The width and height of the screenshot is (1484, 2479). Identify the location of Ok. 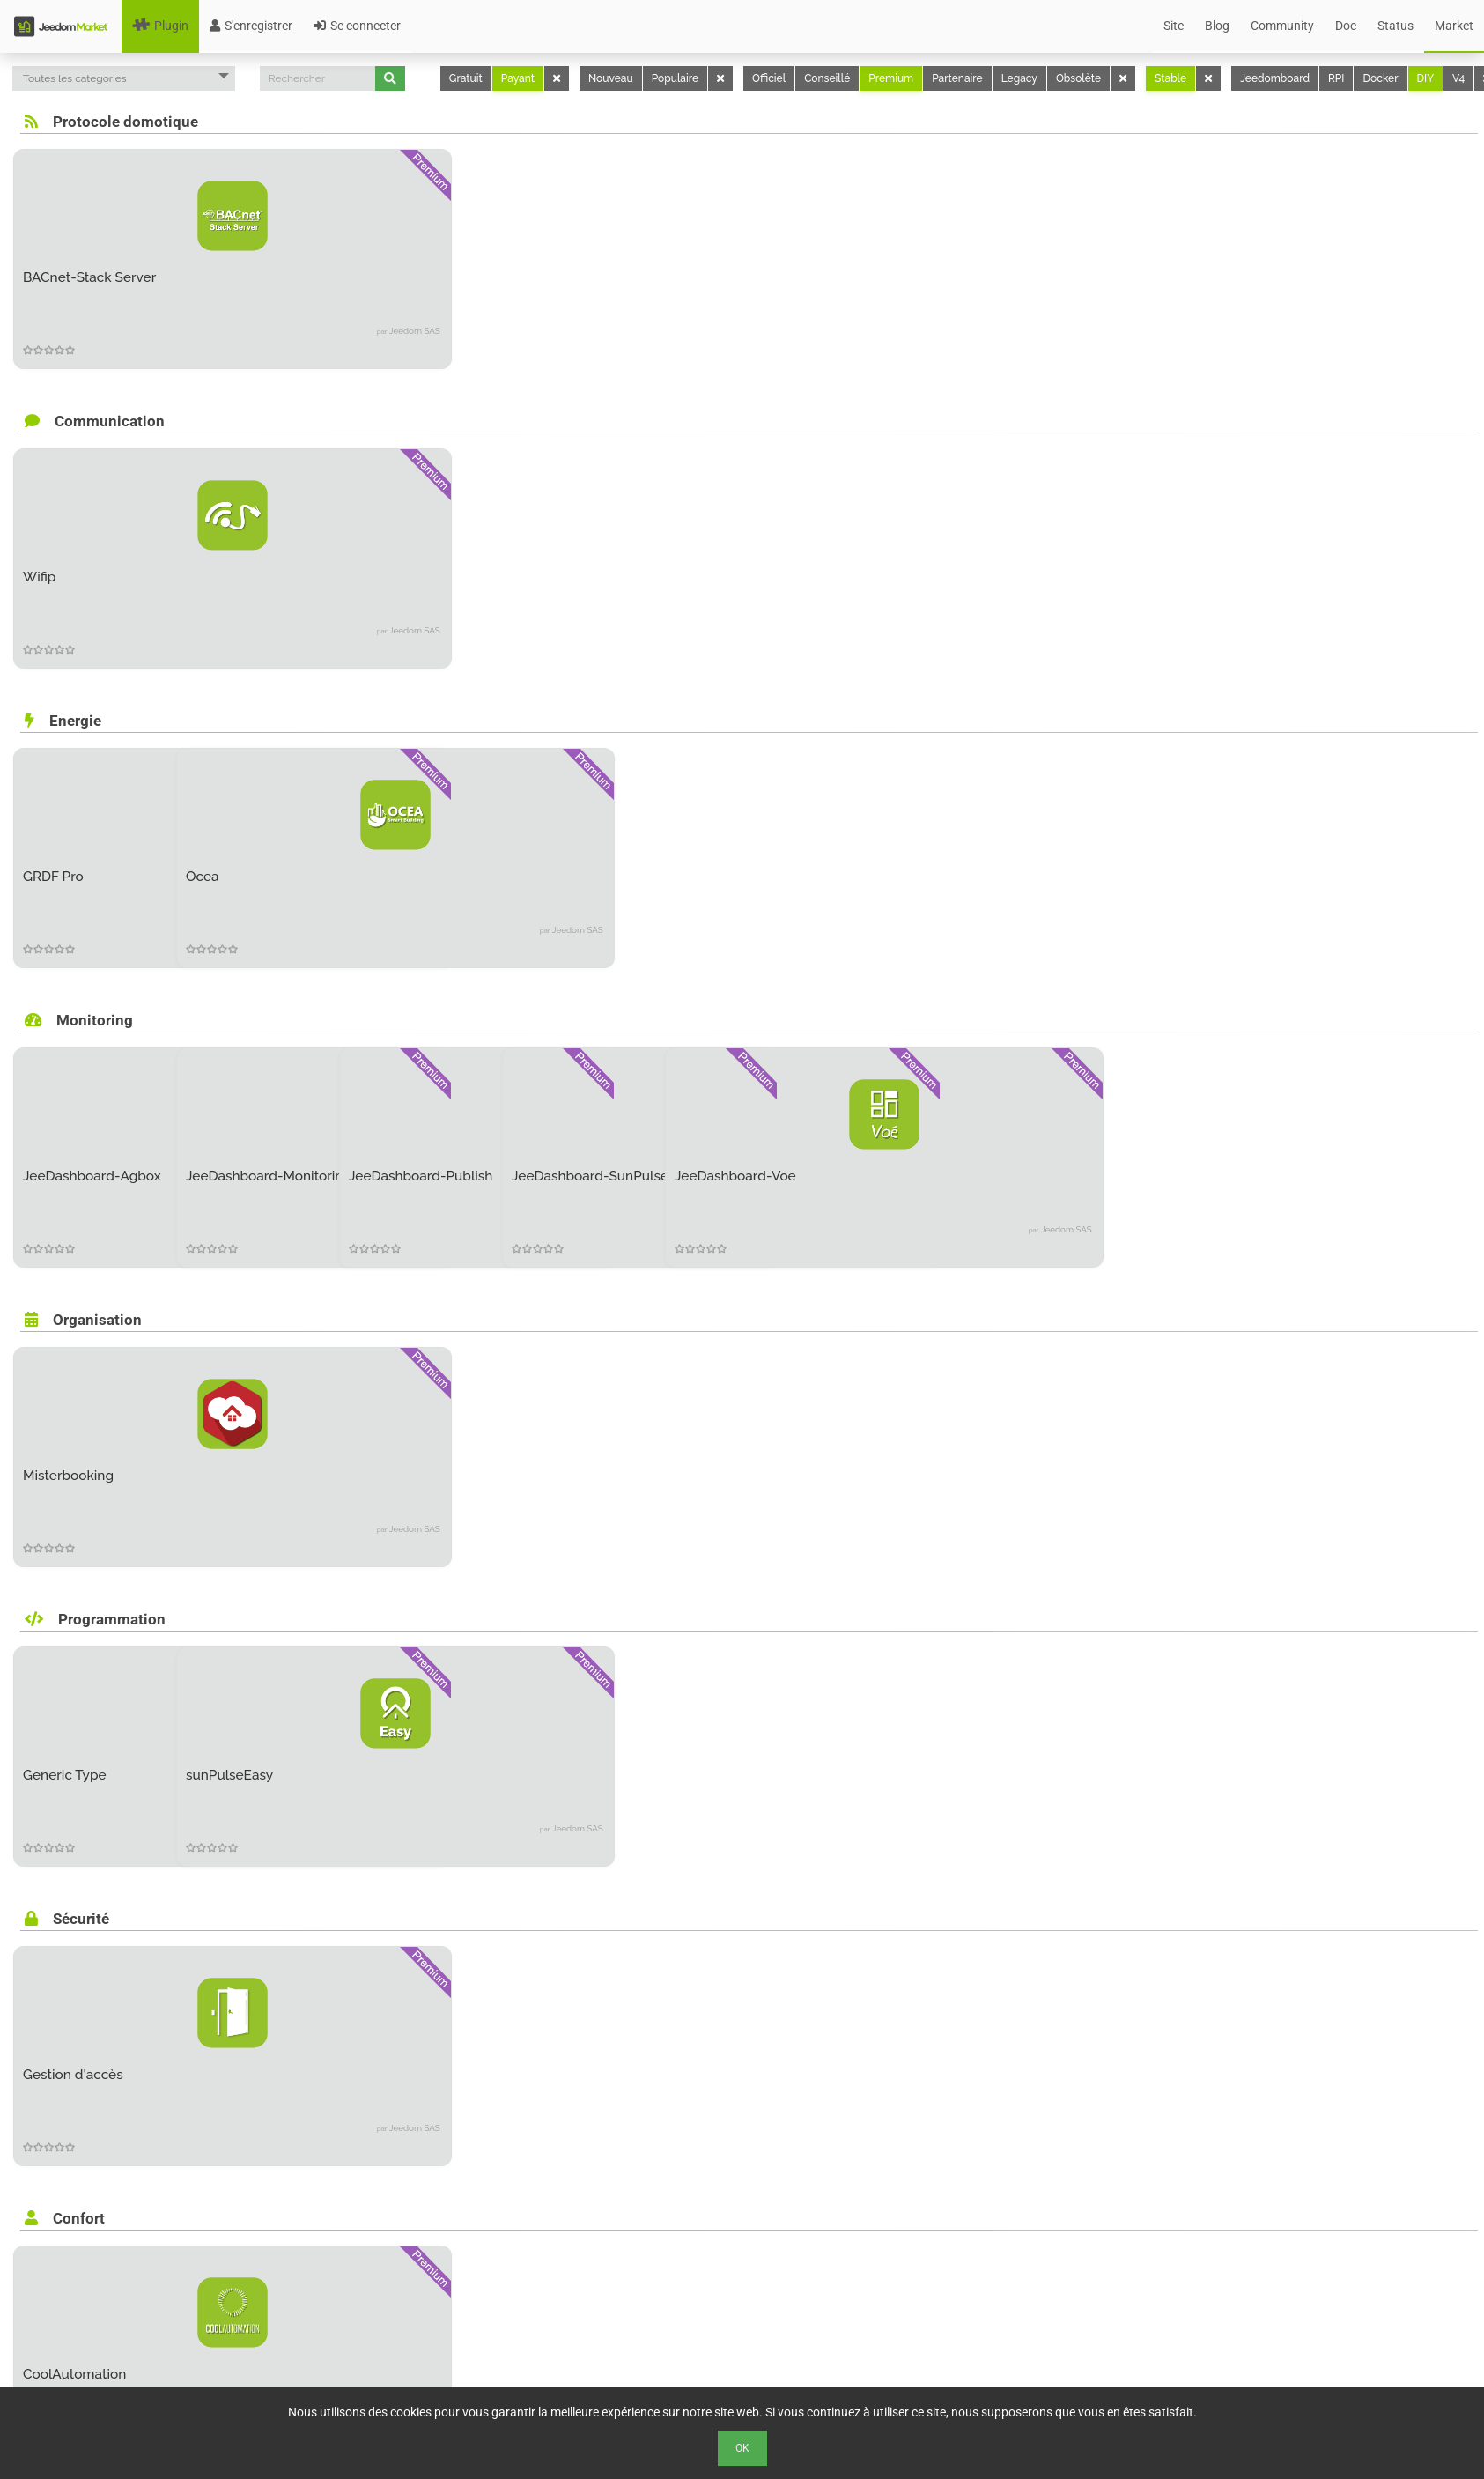
(742, 2448).